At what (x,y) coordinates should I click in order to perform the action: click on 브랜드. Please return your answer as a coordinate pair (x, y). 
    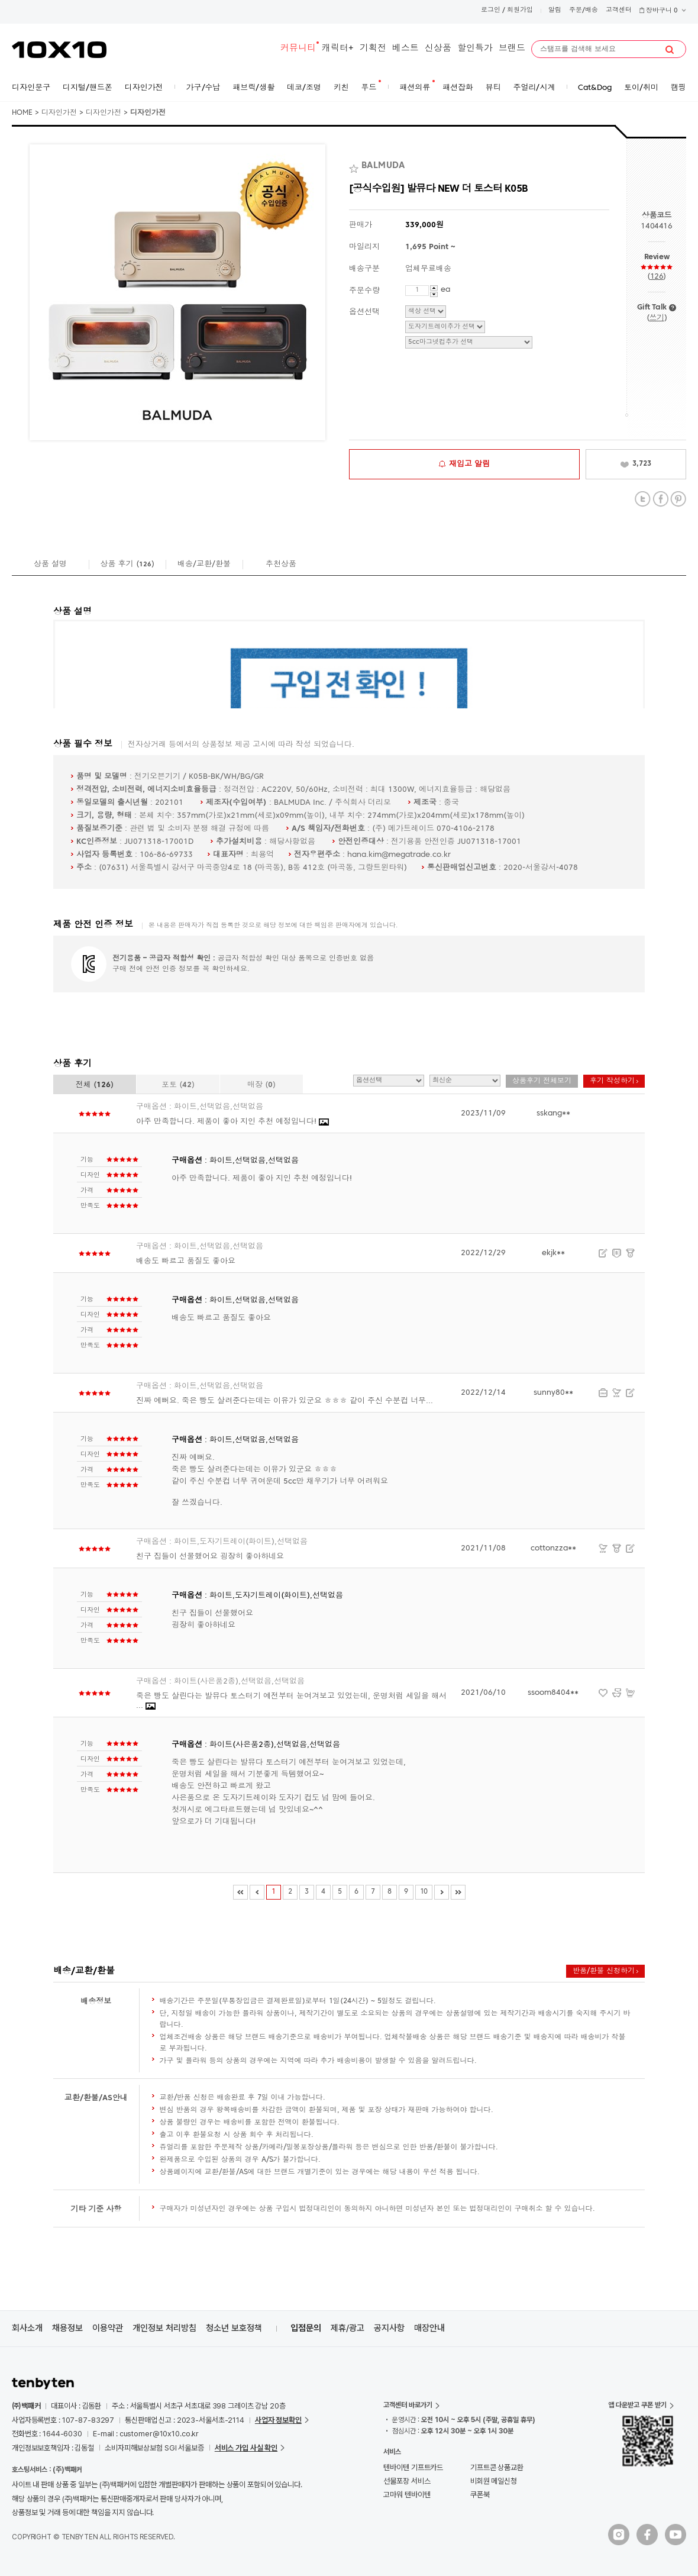
    Looking at the image, I should click on (512, 48).